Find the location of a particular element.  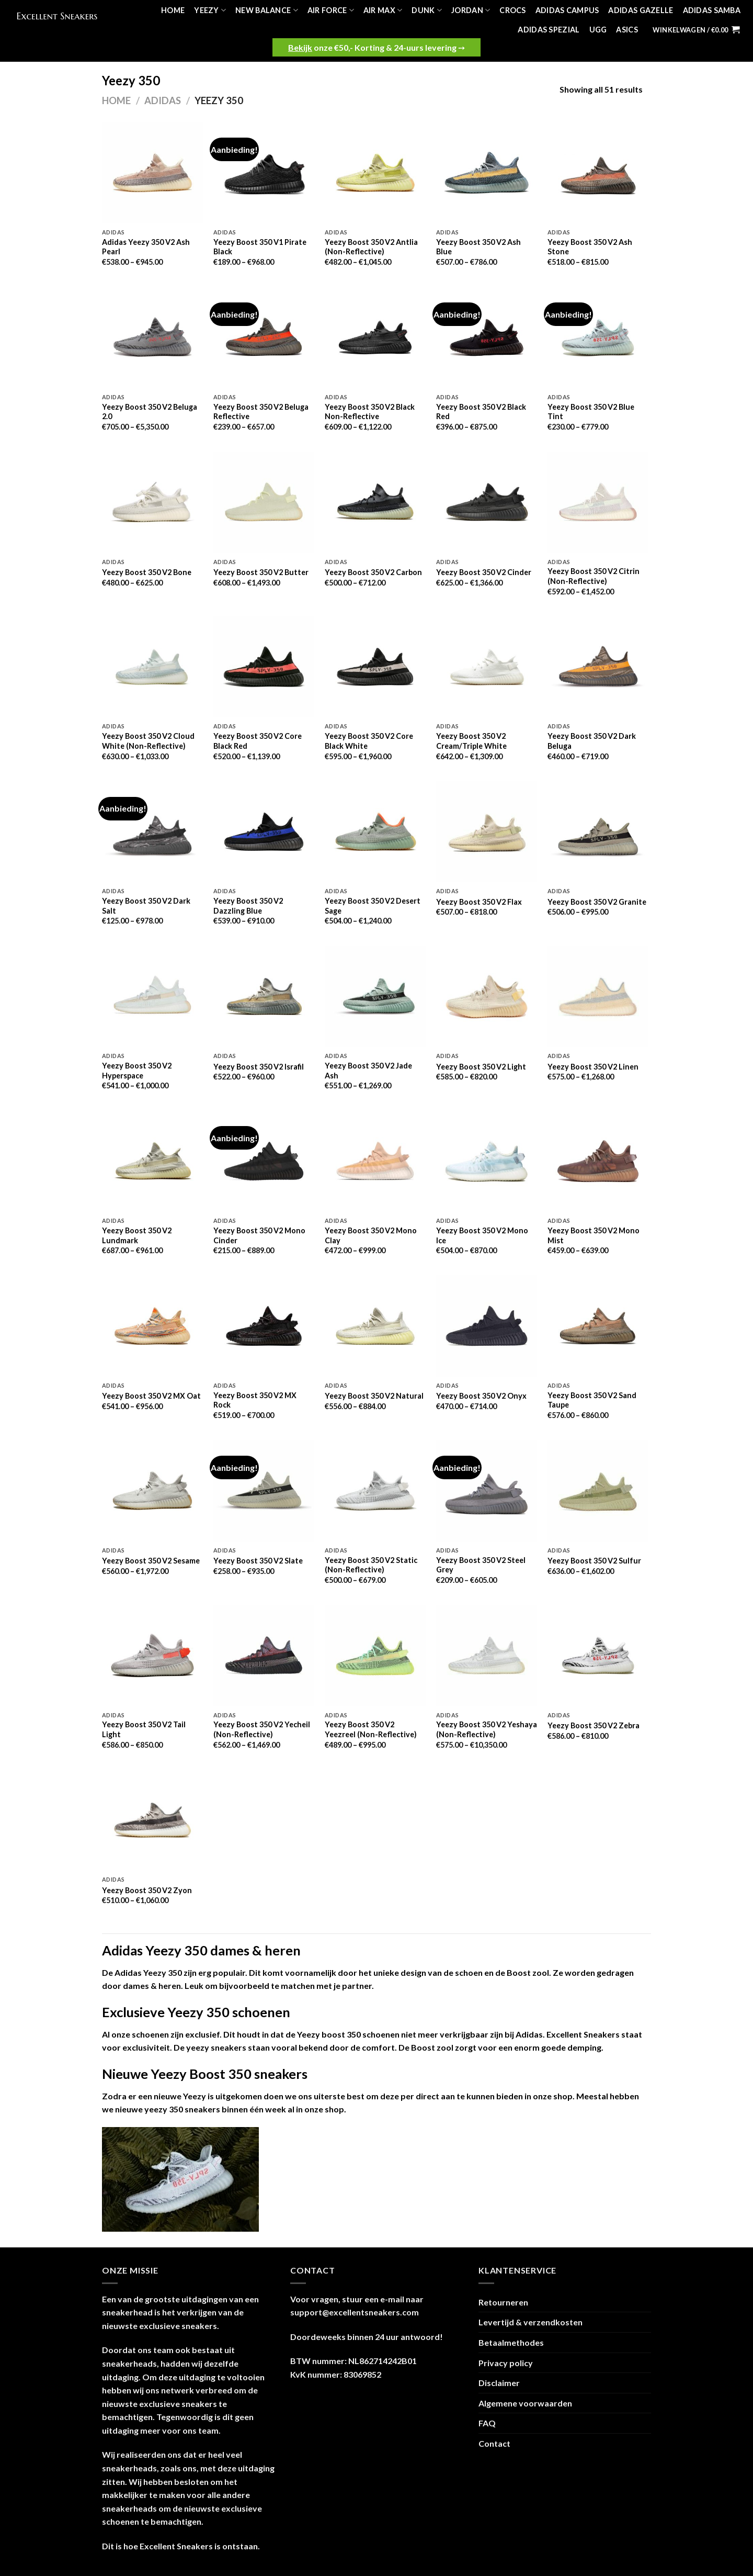

[Yeezy Boost 350 V2 Slate] is located at coordinates (263, 1490).